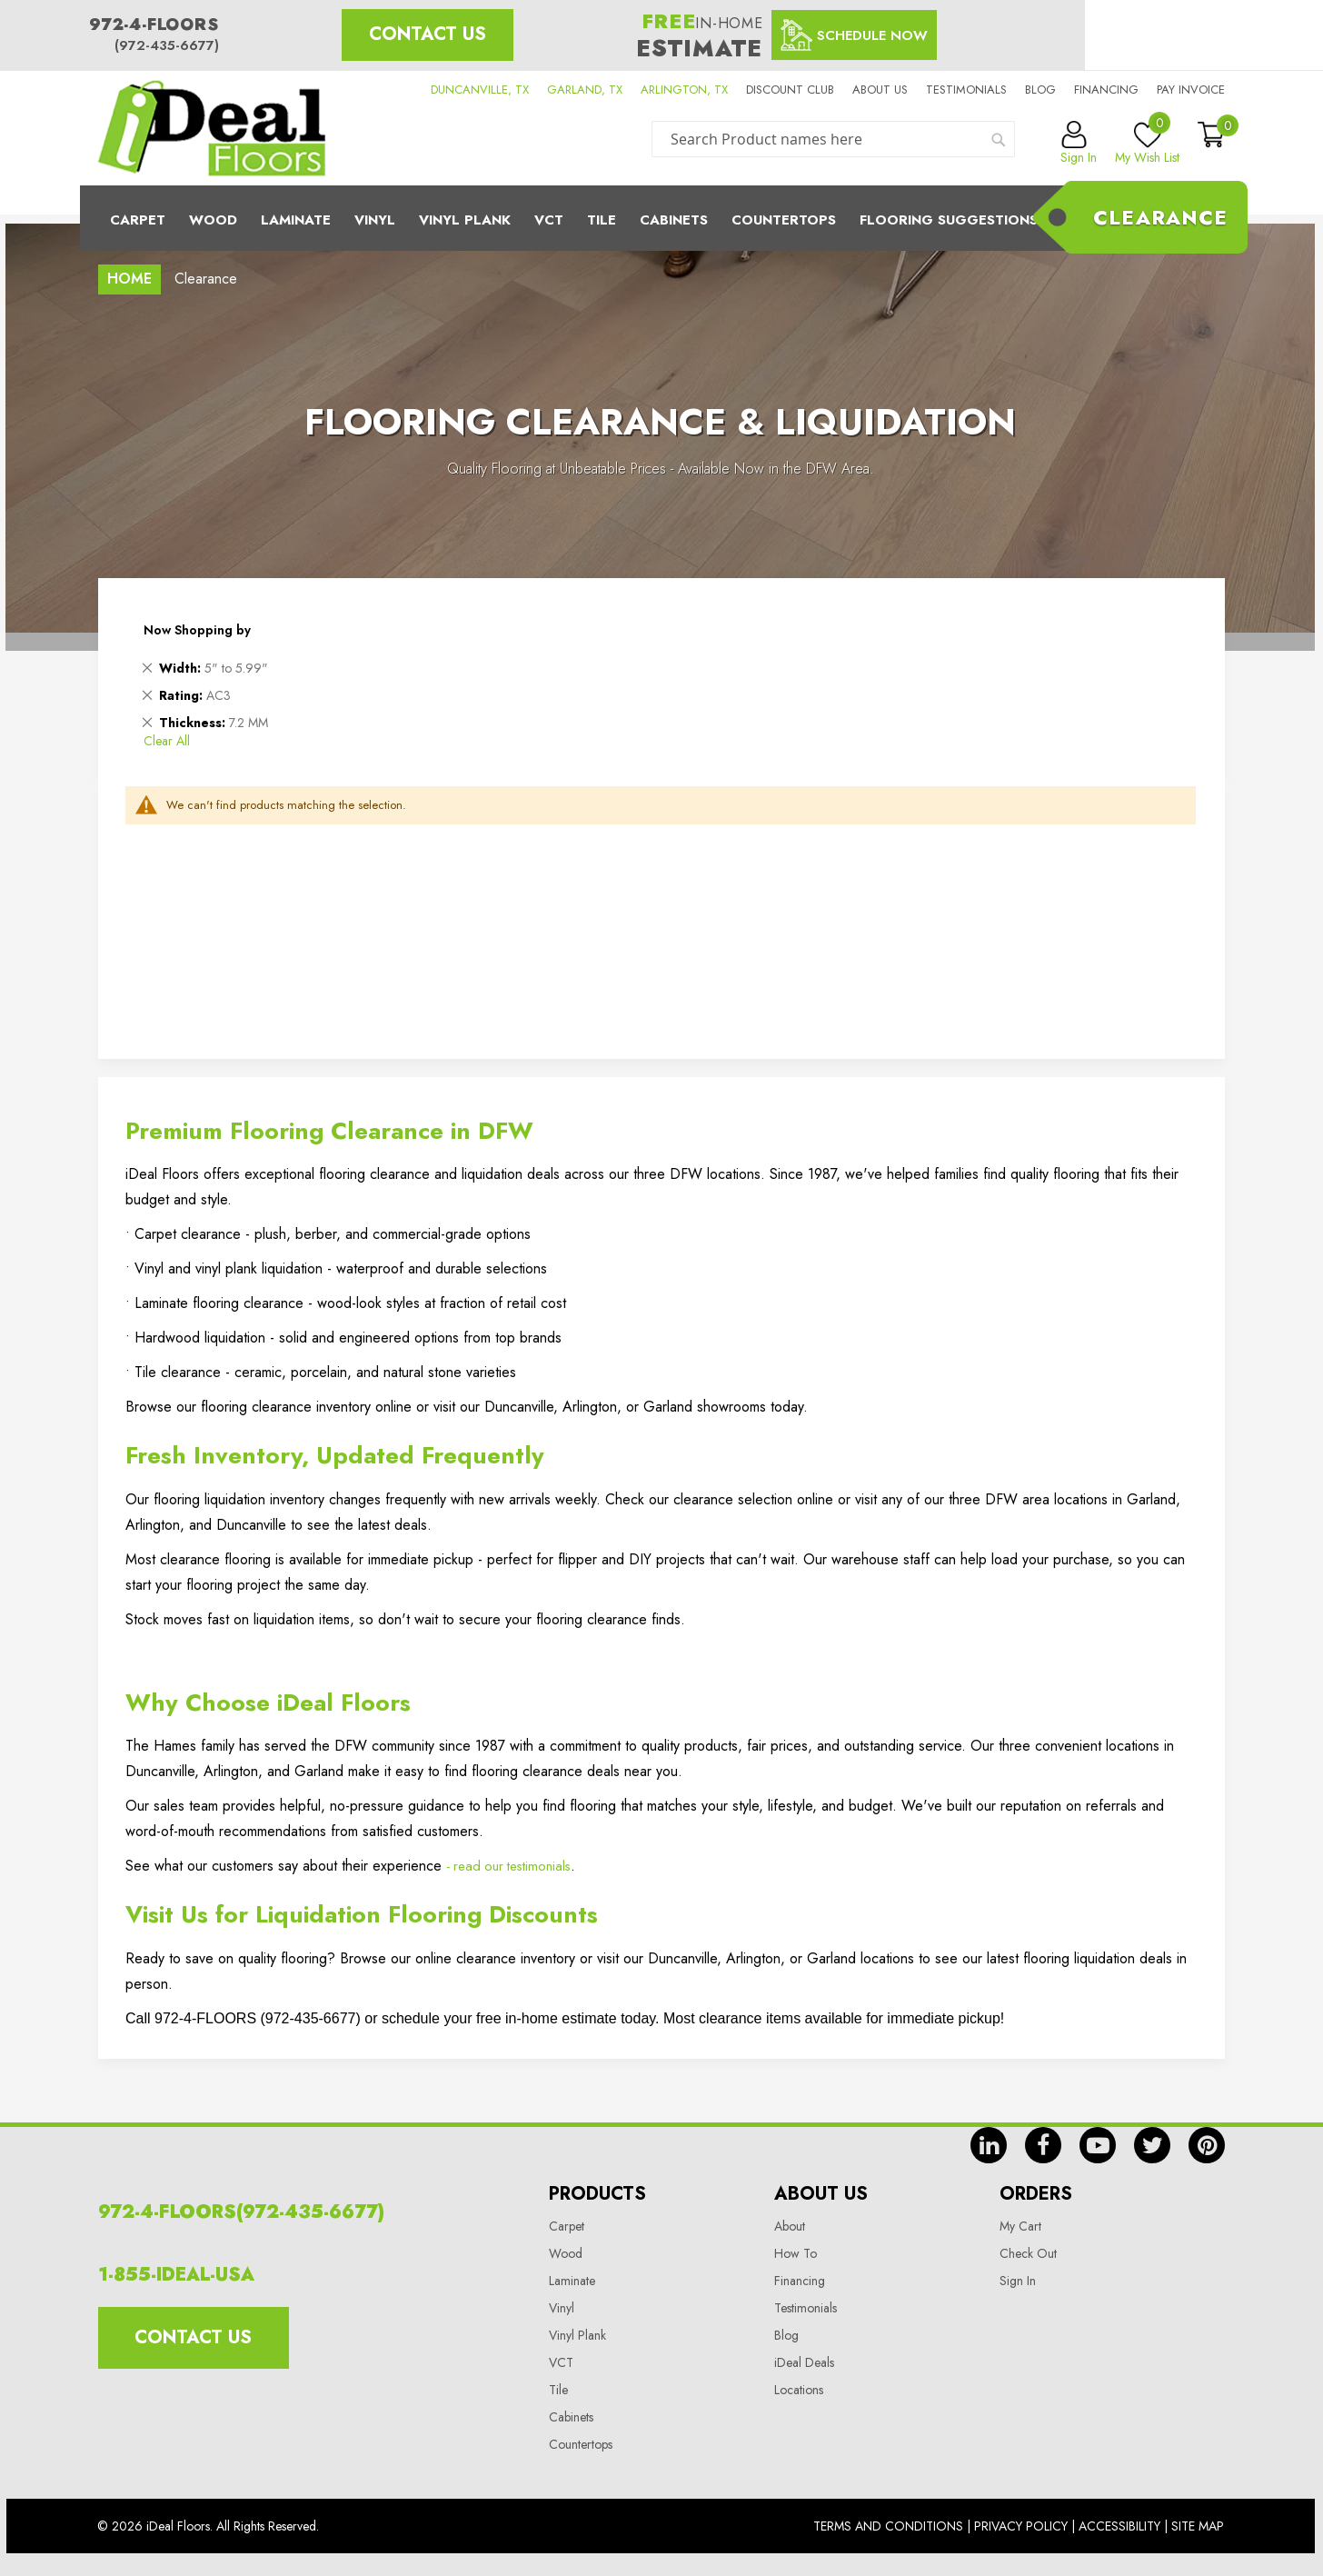 Image resolution: width=1323 pixels, height=2576 pixels. What do you see at coordinates (548, 220) in the screenshot?
I see `Vct` at bounding box center [548, 220].